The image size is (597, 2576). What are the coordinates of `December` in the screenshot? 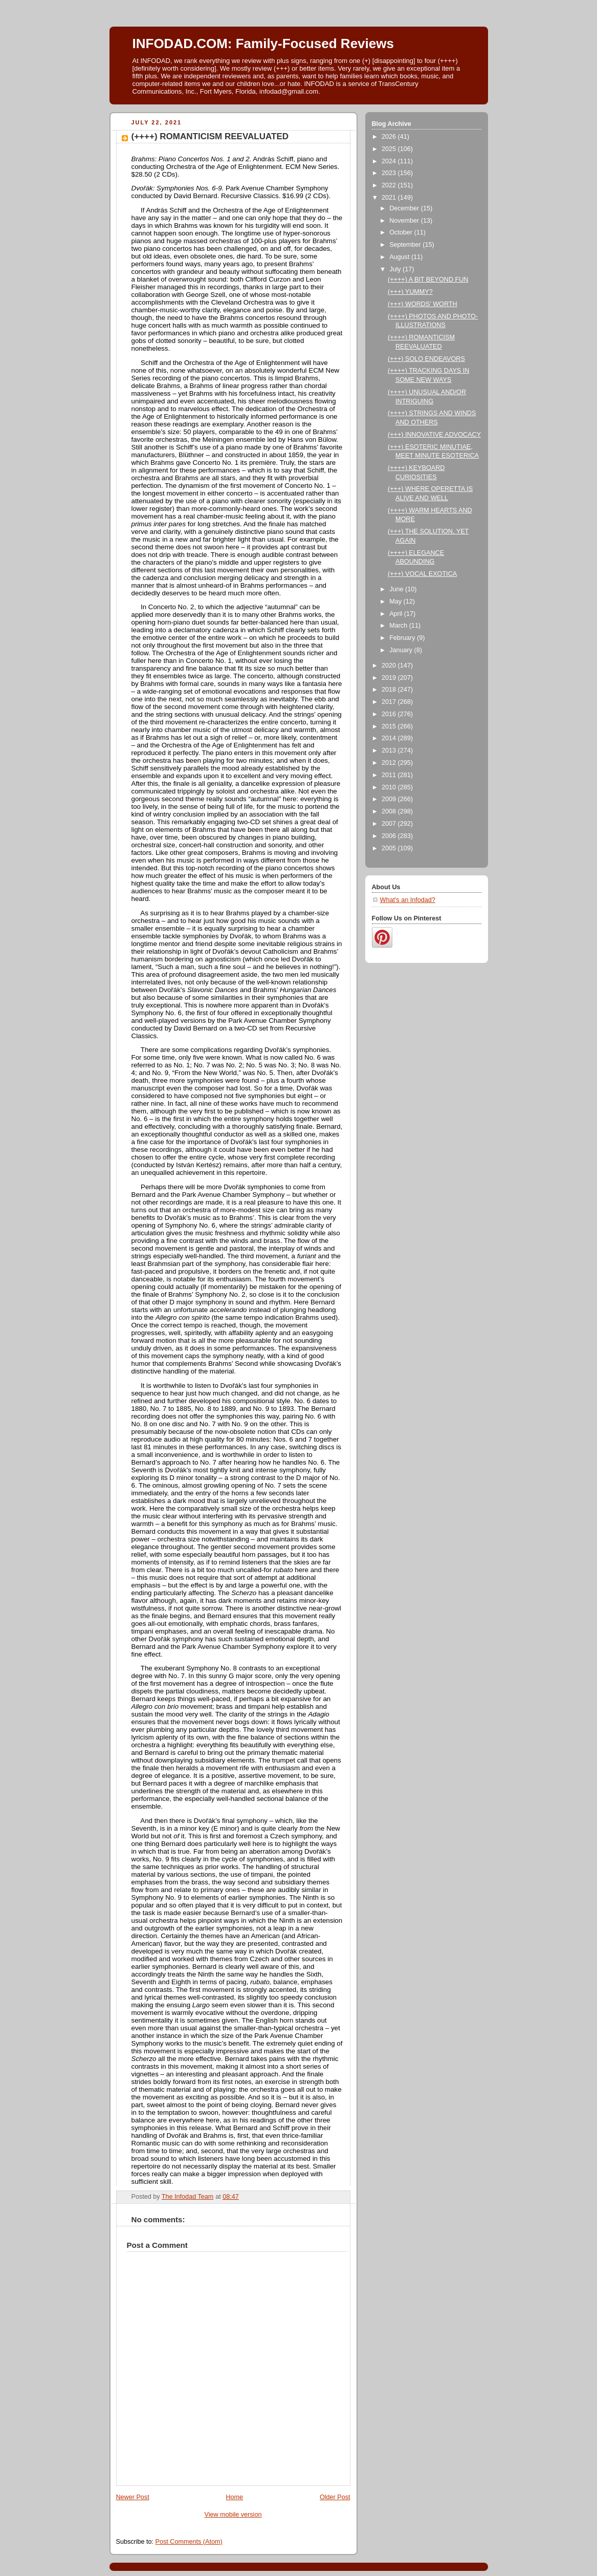 It's located at (405, 208).